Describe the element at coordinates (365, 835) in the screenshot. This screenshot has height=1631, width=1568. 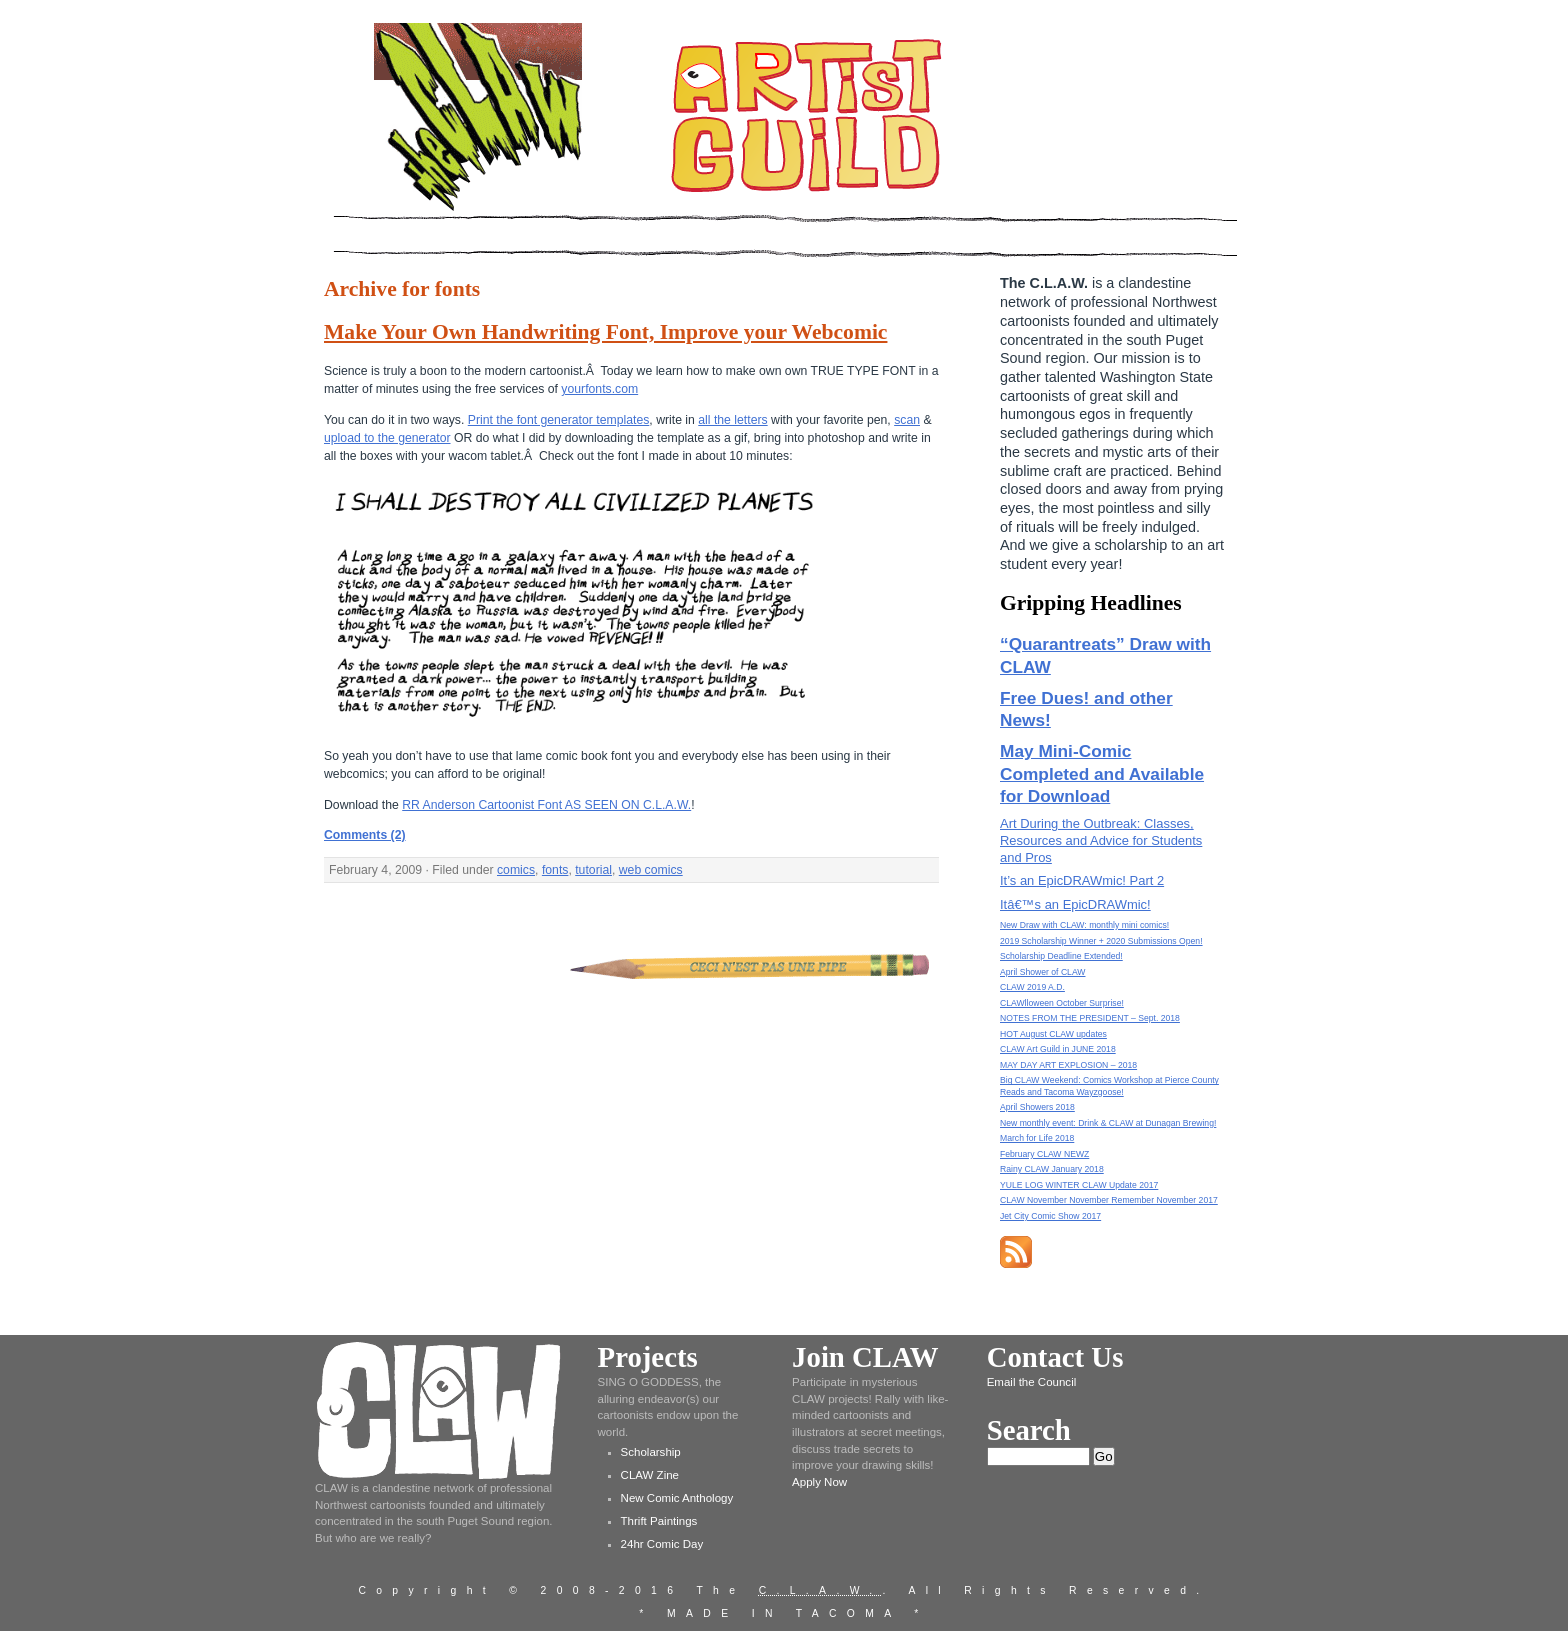
I see `Comments (2)` at that location.